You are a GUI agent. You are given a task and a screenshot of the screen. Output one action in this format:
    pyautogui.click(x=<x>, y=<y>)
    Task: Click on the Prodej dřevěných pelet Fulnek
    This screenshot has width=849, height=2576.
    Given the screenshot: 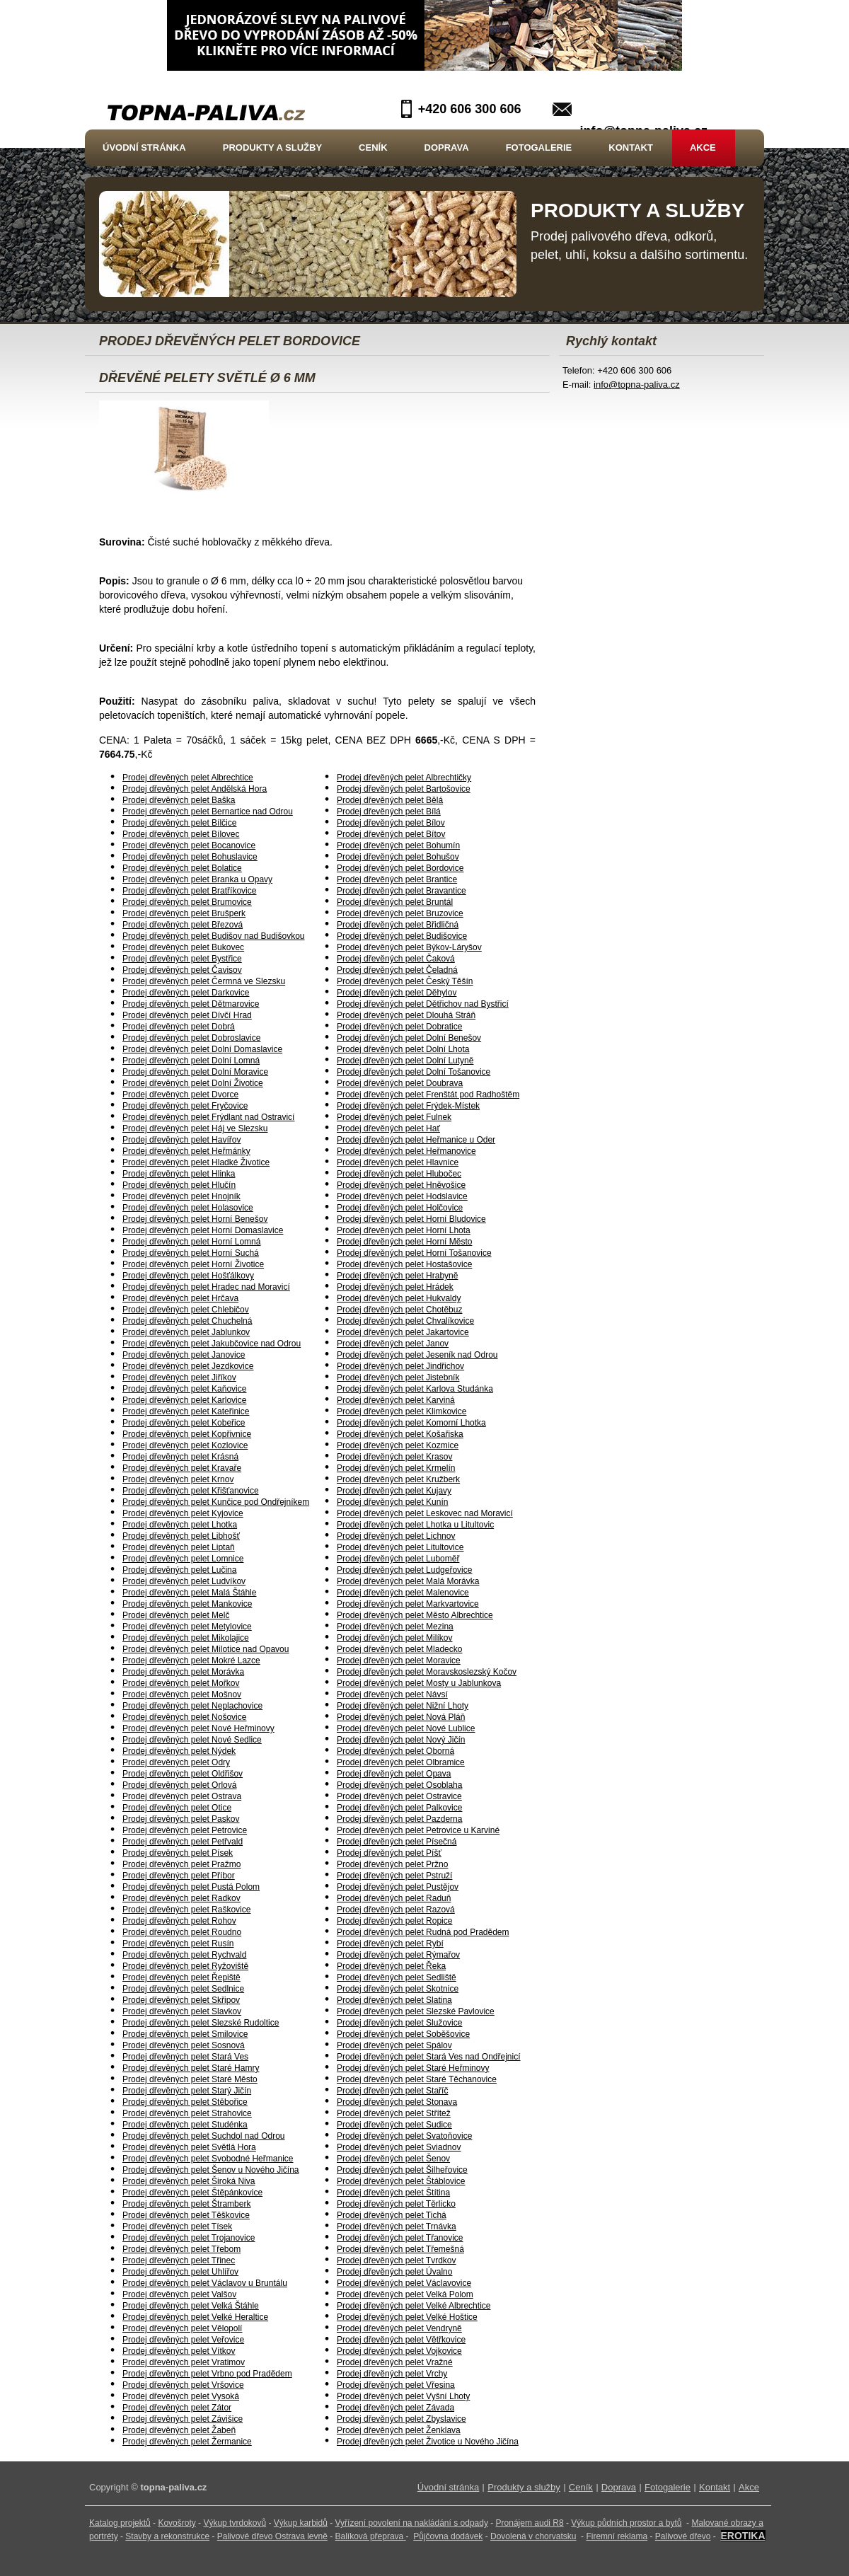 What is the action you would take?
    pyautogui.click(x=394, y=1117)
    